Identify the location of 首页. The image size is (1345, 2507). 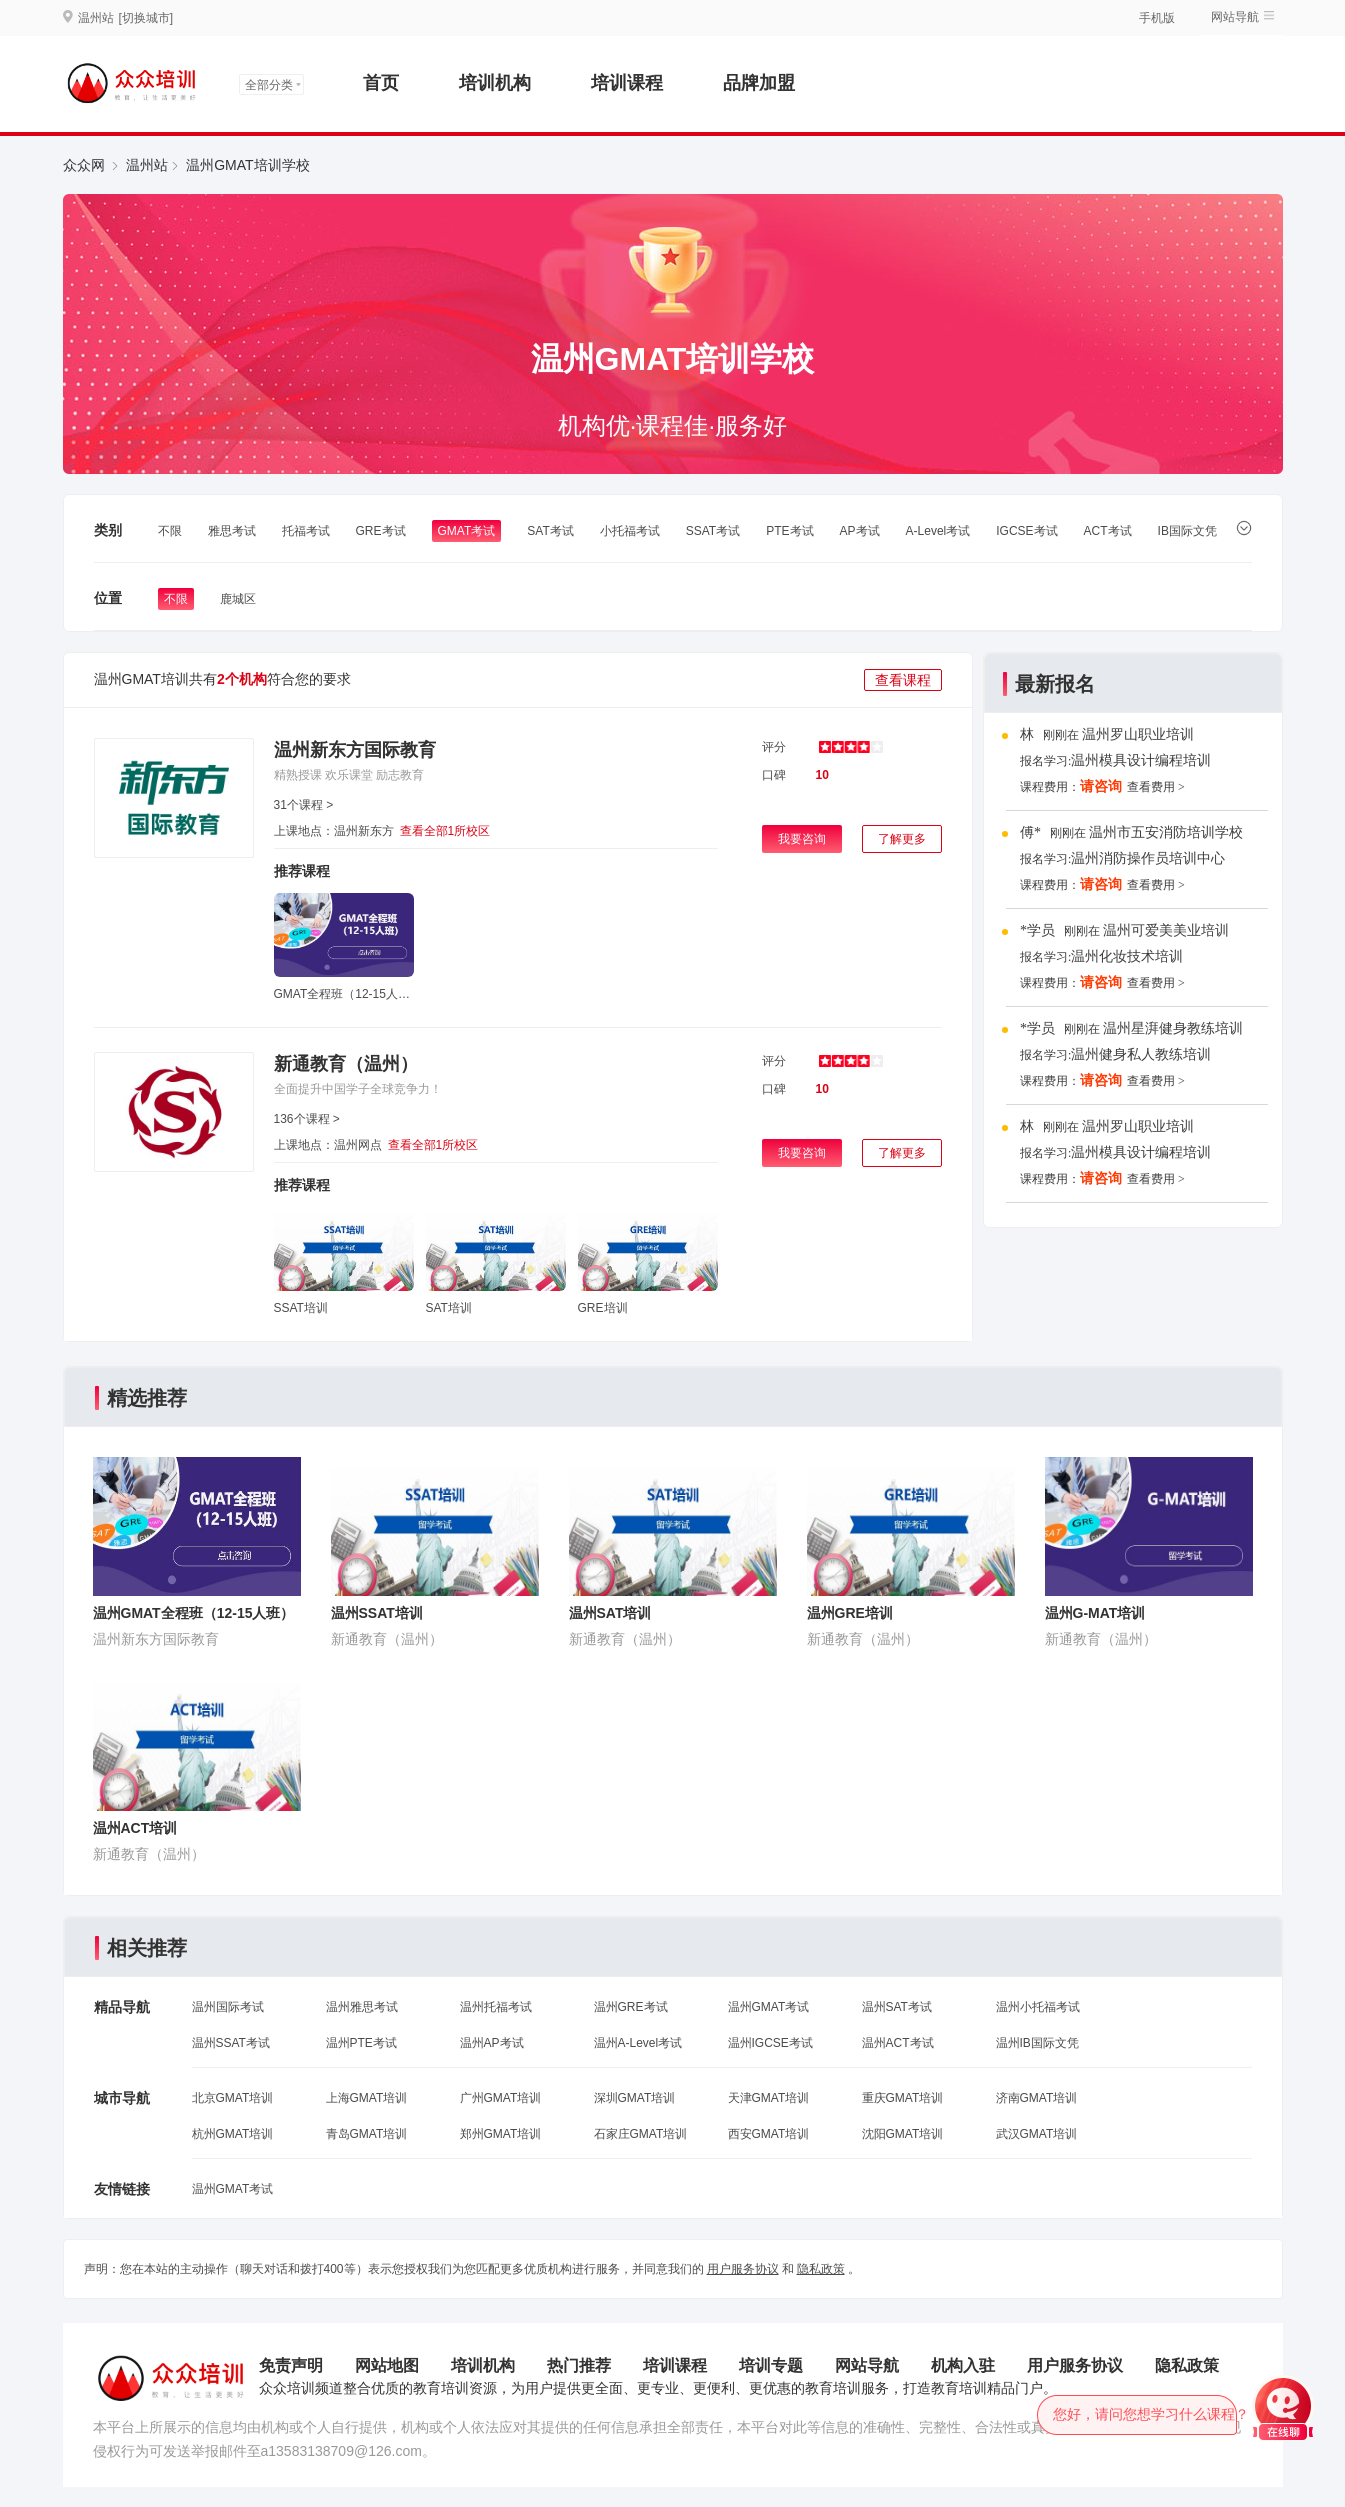
(381, 83).